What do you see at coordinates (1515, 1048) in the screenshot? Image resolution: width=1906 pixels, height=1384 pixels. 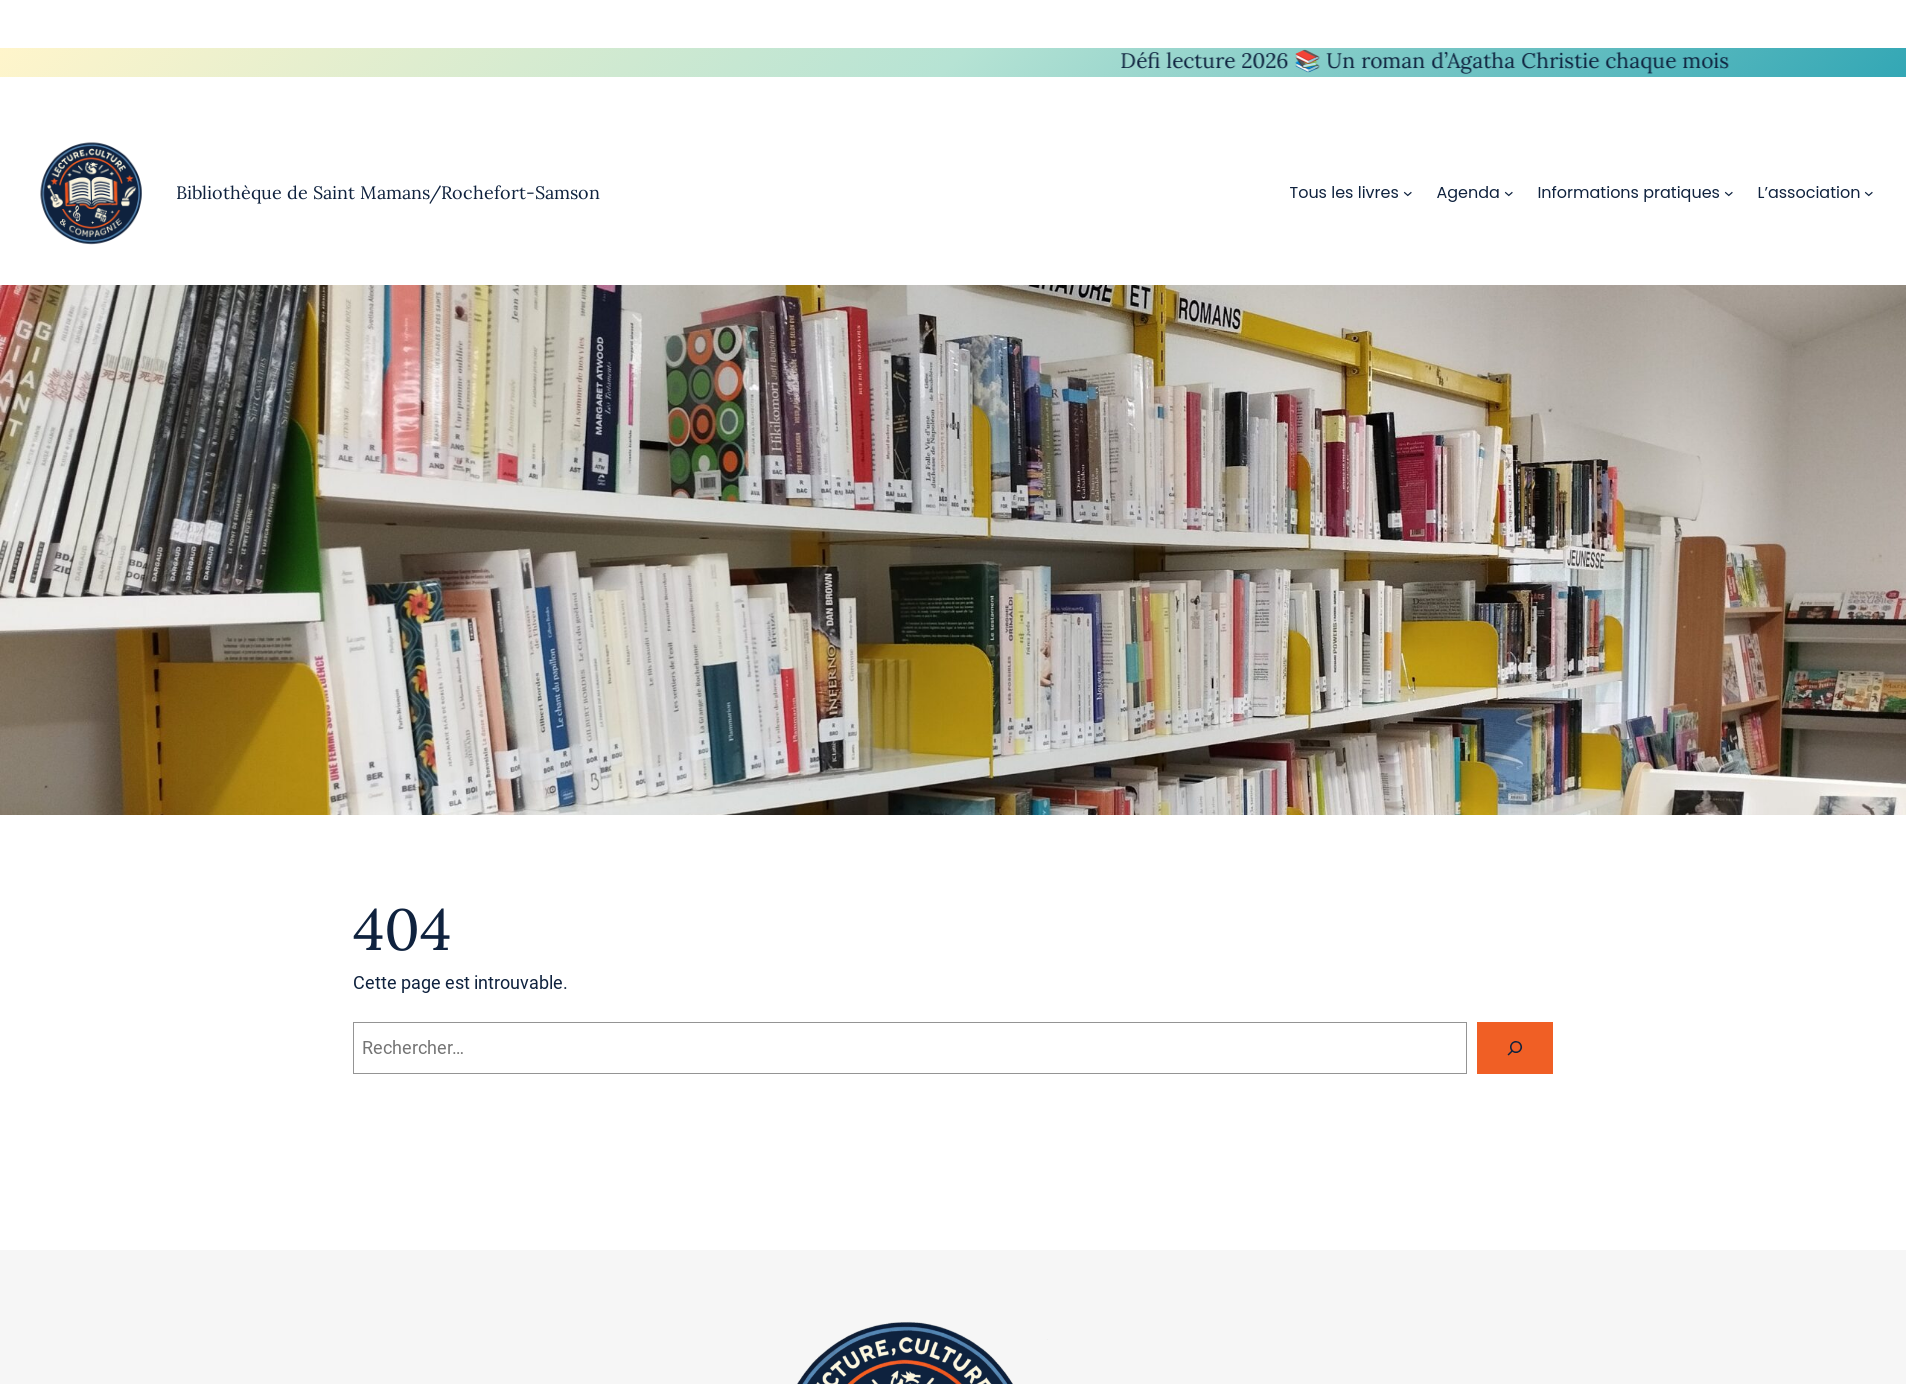 I see `[Rechercher]` at bounding box center [1515, 1048].